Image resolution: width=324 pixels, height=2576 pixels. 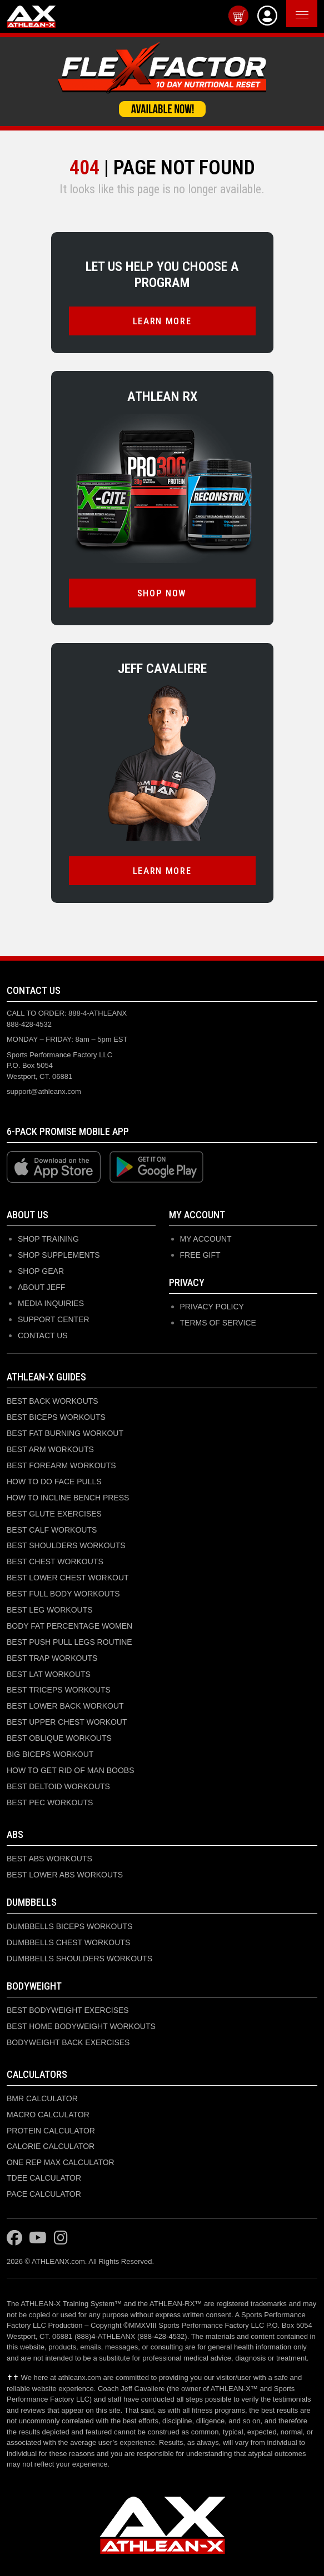 I want to click on [Visit ATHLEAN-X on Facebook], so click(x=14, y=2238).